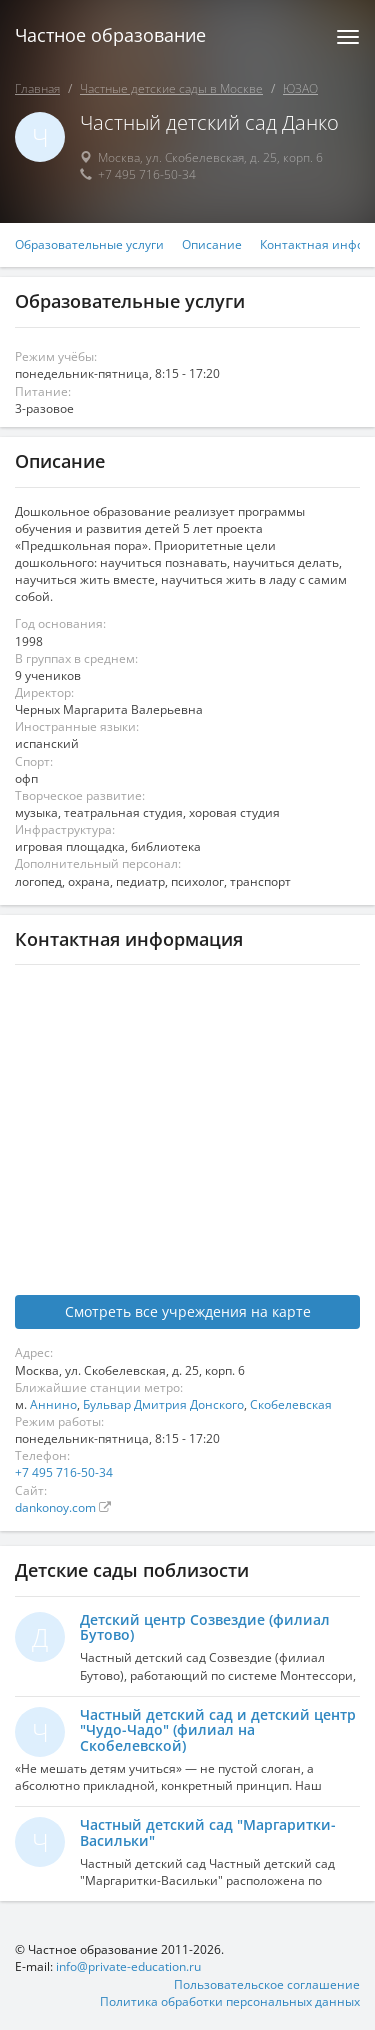 The height and width of the screenshot is (2030, 375). I want to click on Образовательные услуги, so click(89, 245).